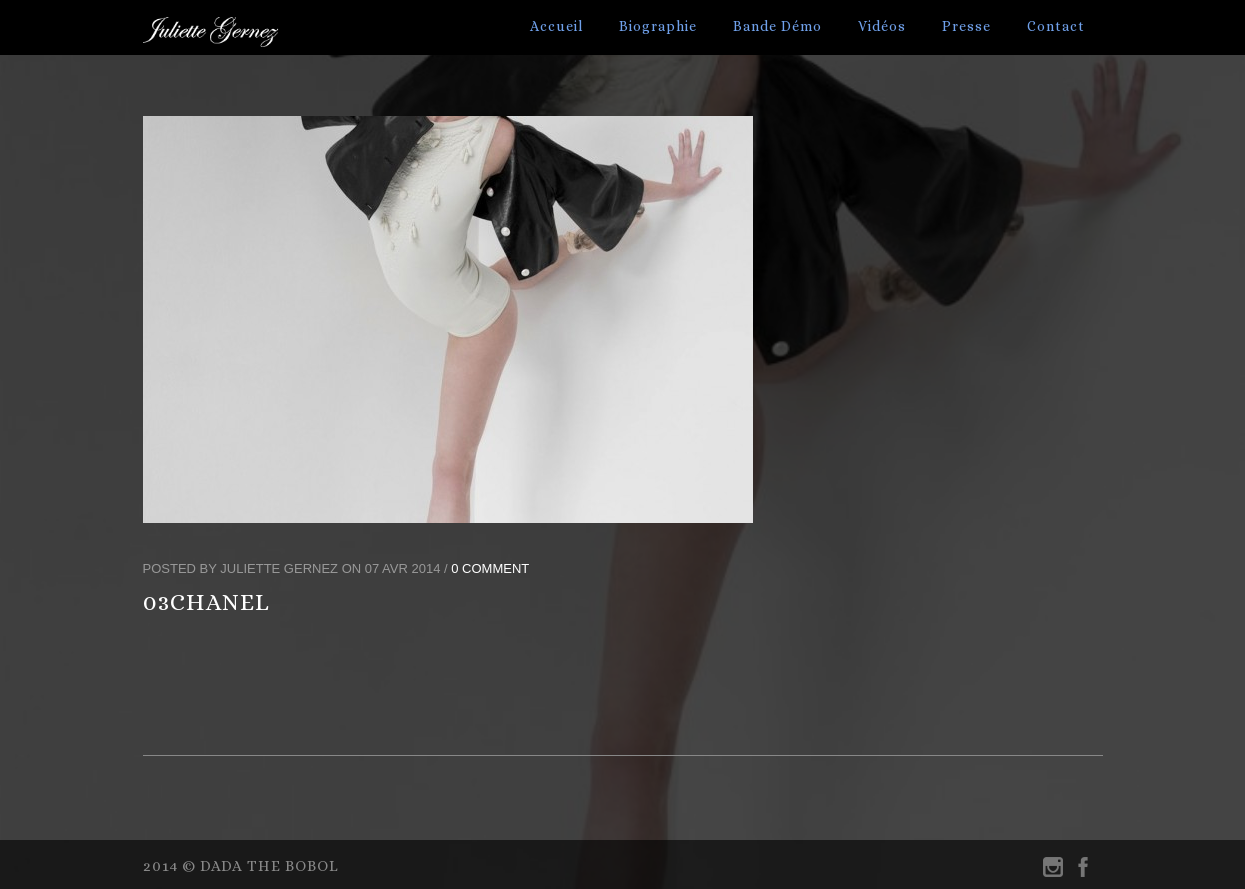  Describe the element at coordinates (882, 26) in the screenshot. I see `Vidéos` at that location.